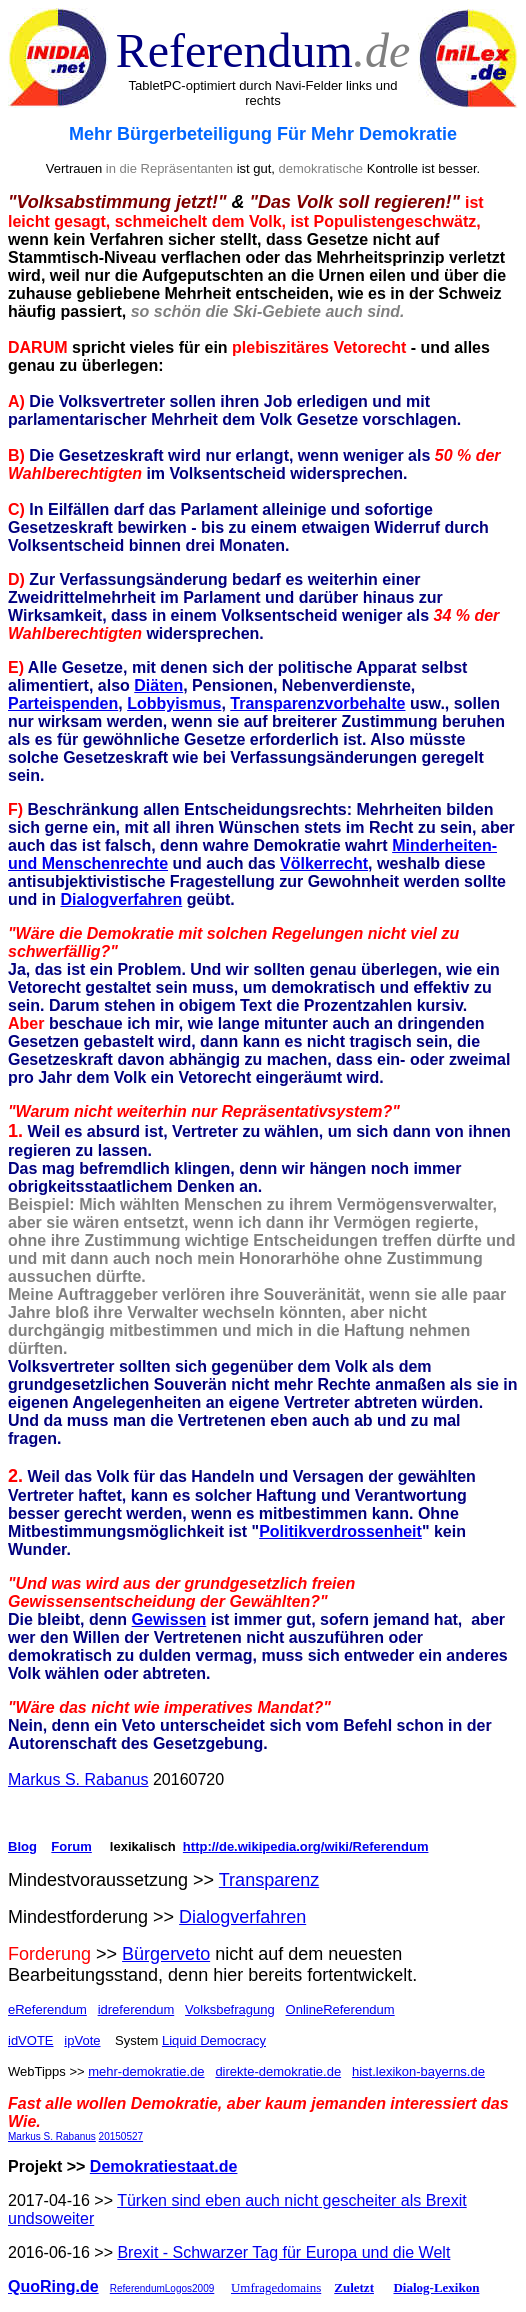  What do you see at coordinates (63, 703) in the screenshot?
I see `Parteispenden` at bounding box center [63, 703].